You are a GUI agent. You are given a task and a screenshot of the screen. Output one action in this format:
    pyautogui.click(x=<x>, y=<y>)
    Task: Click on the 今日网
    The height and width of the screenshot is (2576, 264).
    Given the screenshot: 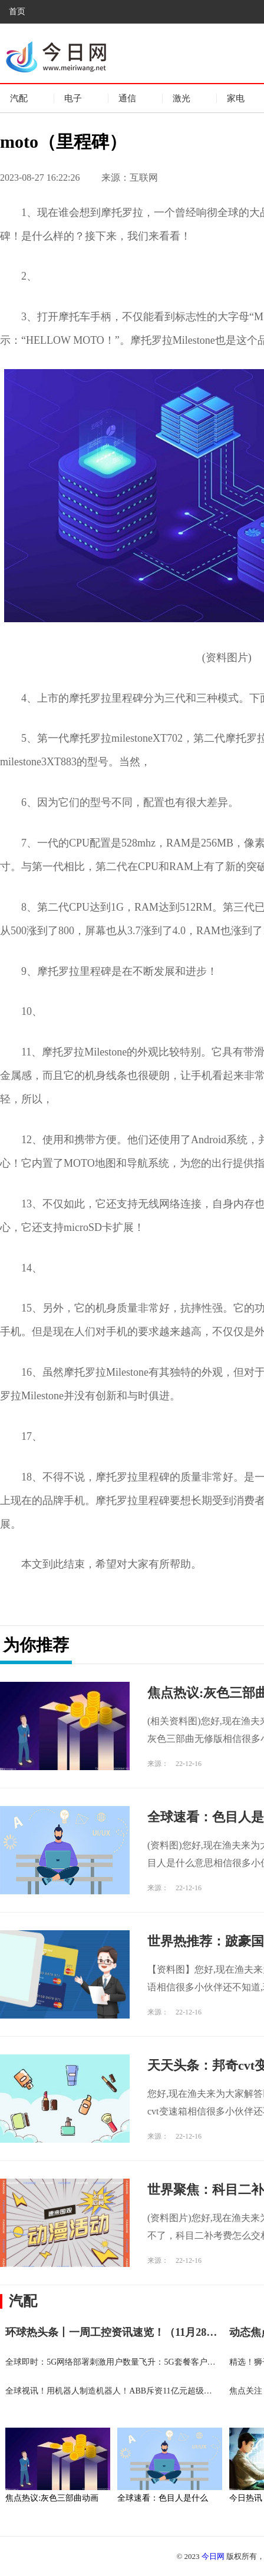 What is the action you would take?
    pyautogui.click(x=213, y=2556)
    